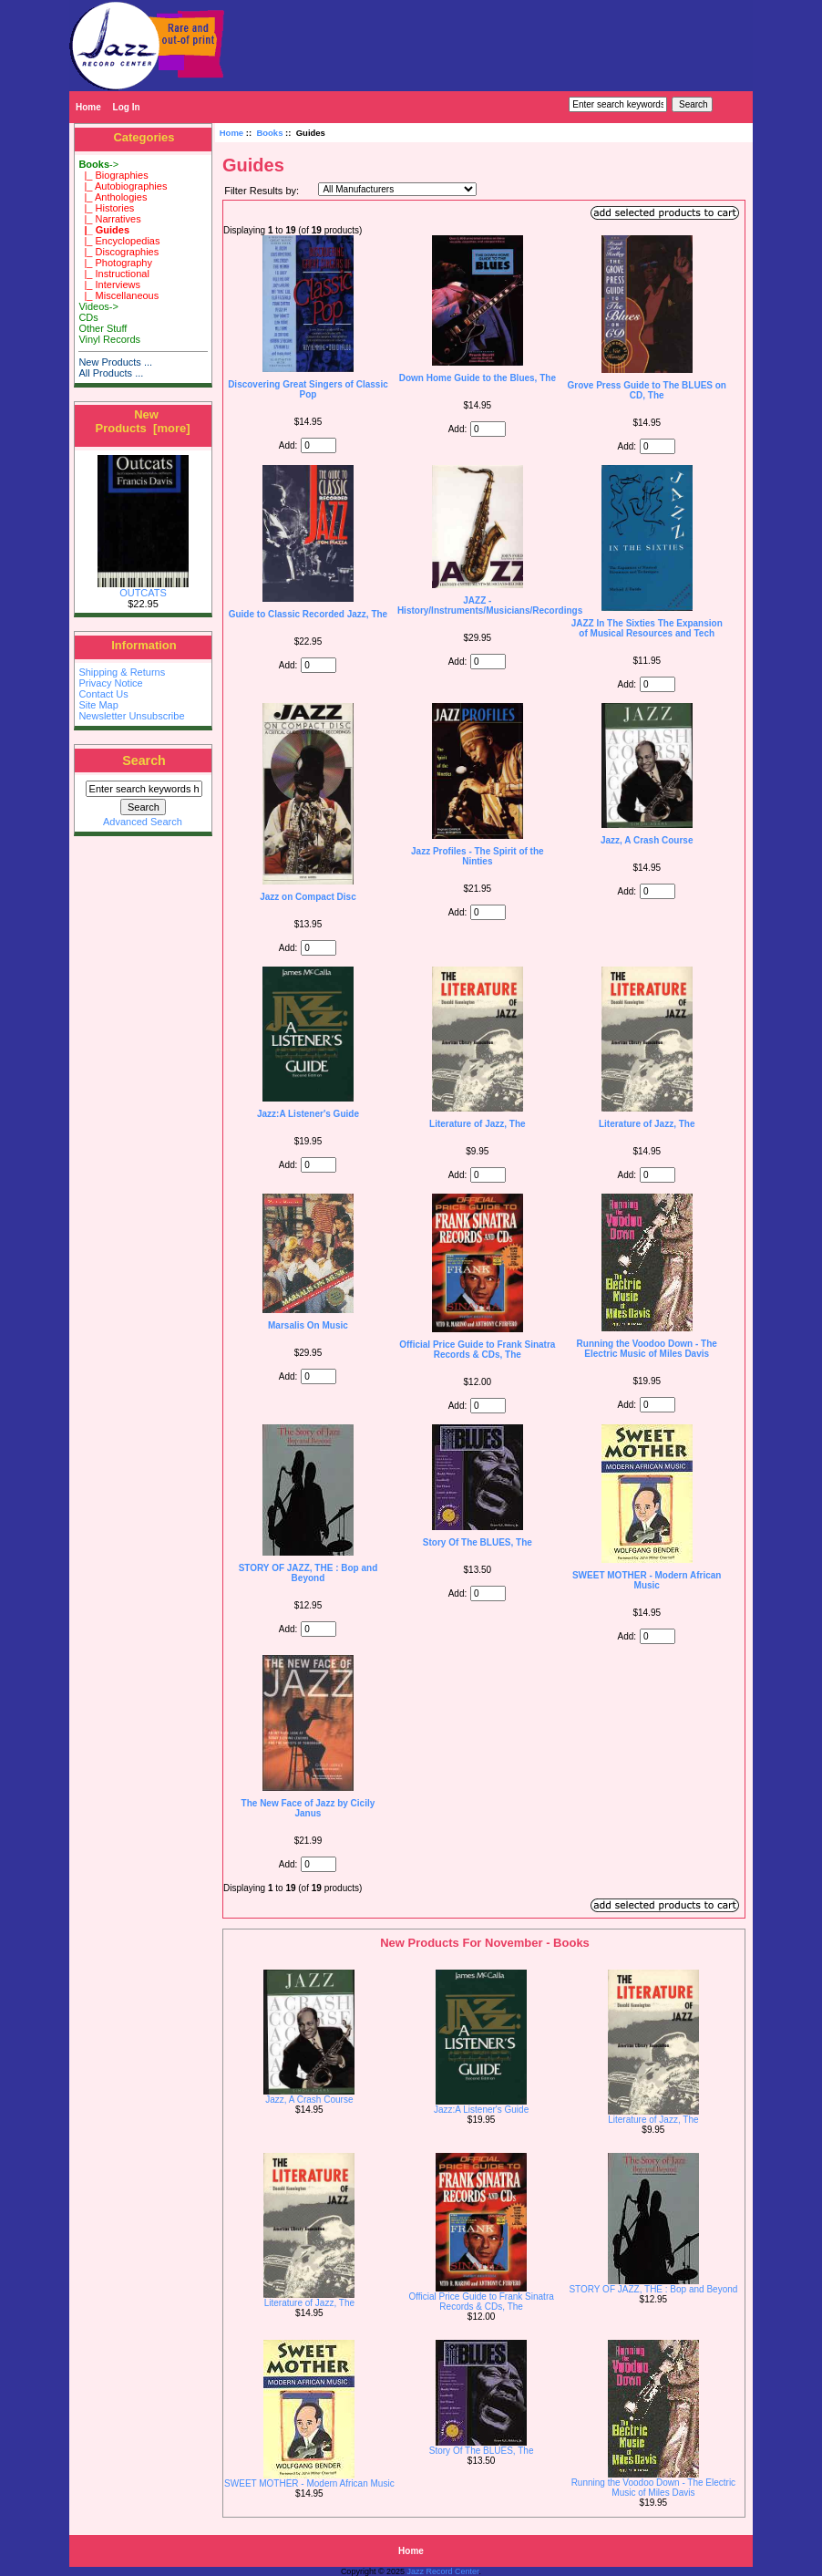  What do you see at coordinates (98, 306) in the screenshot?
I see `Videos->` at bounding box center [98, 306].